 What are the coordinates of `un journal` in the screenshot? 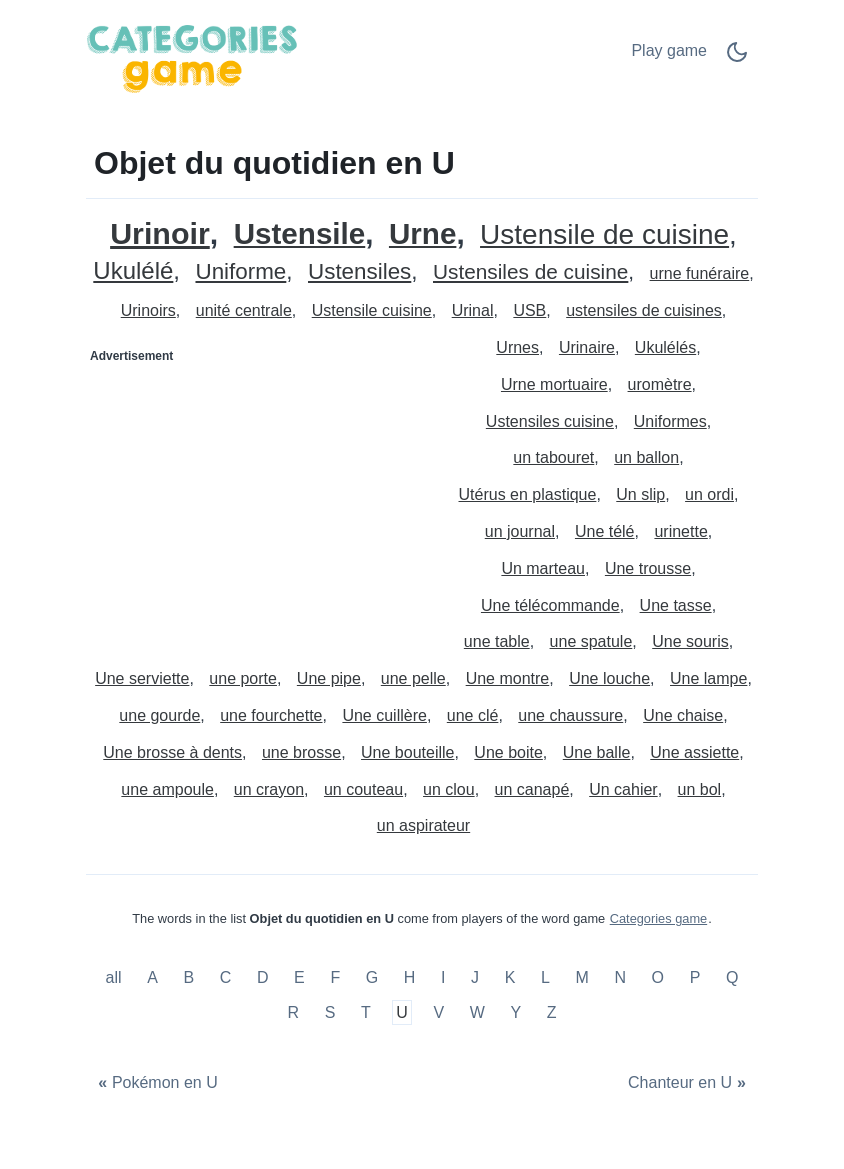 It's located at (520, 531).